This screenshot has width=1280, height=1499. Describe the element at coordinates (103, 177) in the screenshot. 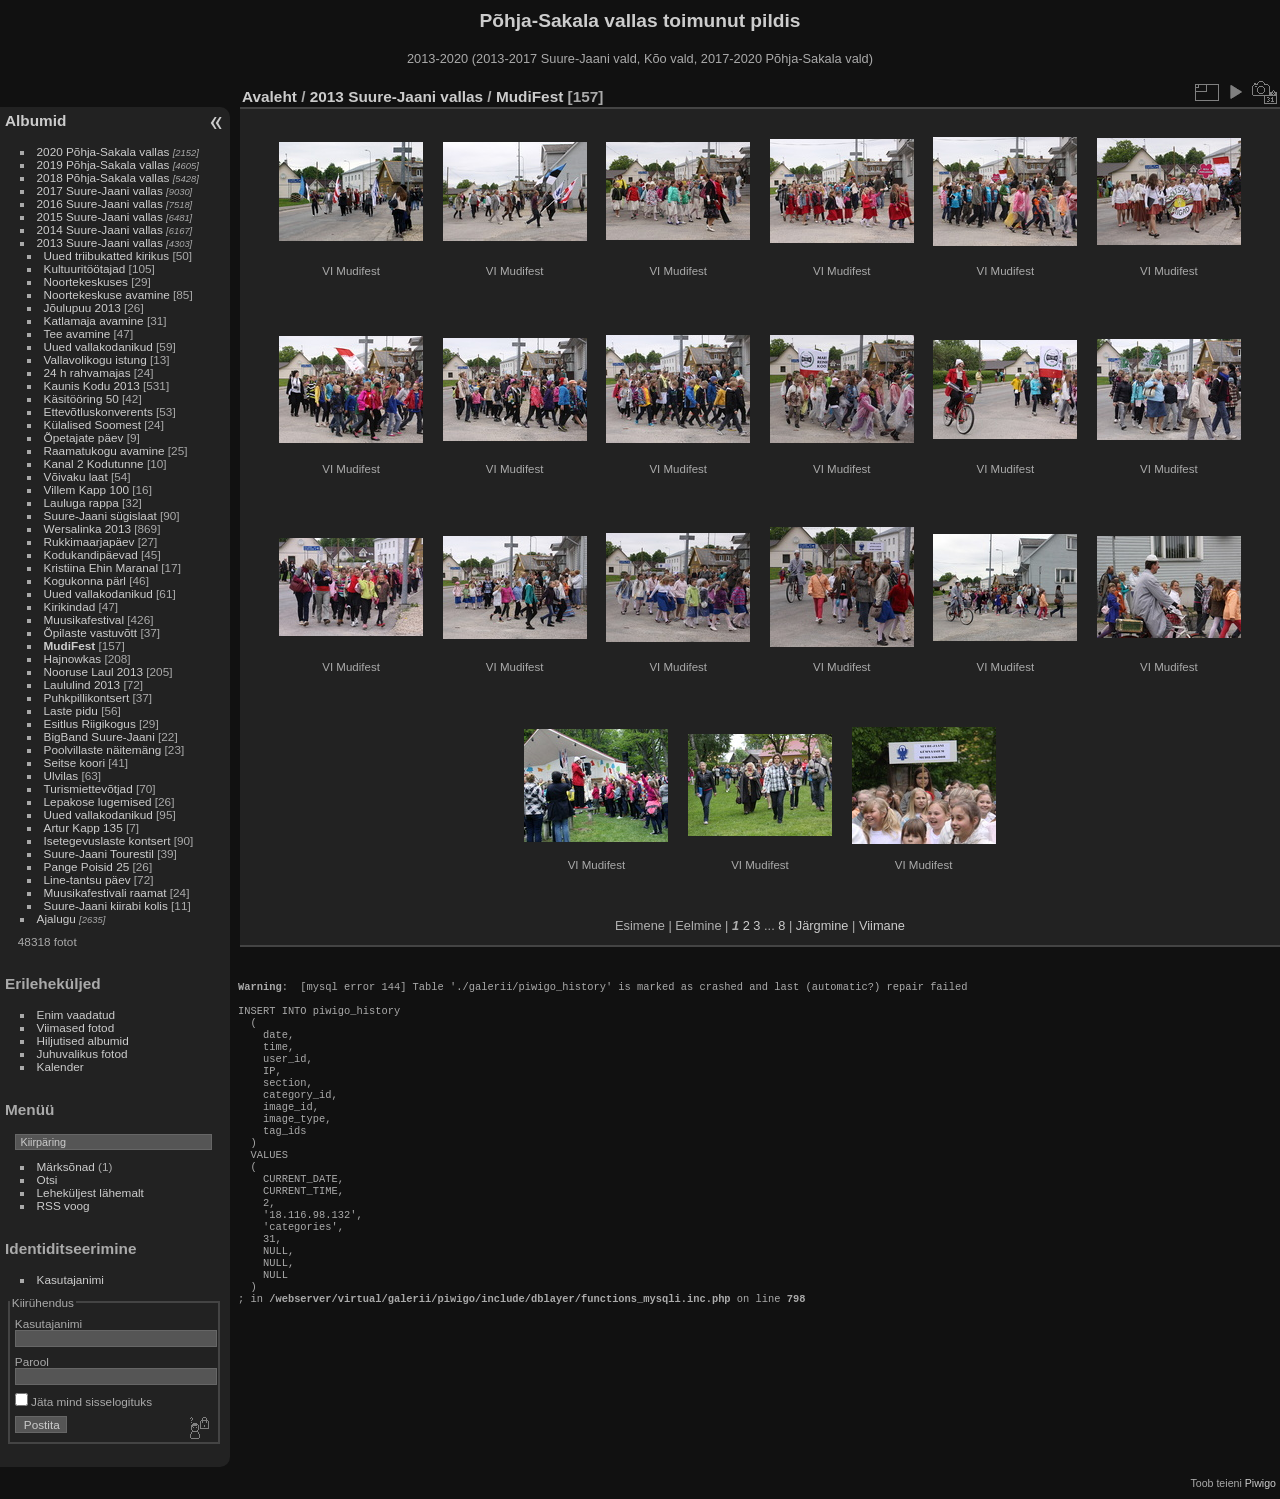

I see `2018 Põhja-Sakala vallas` at that location.